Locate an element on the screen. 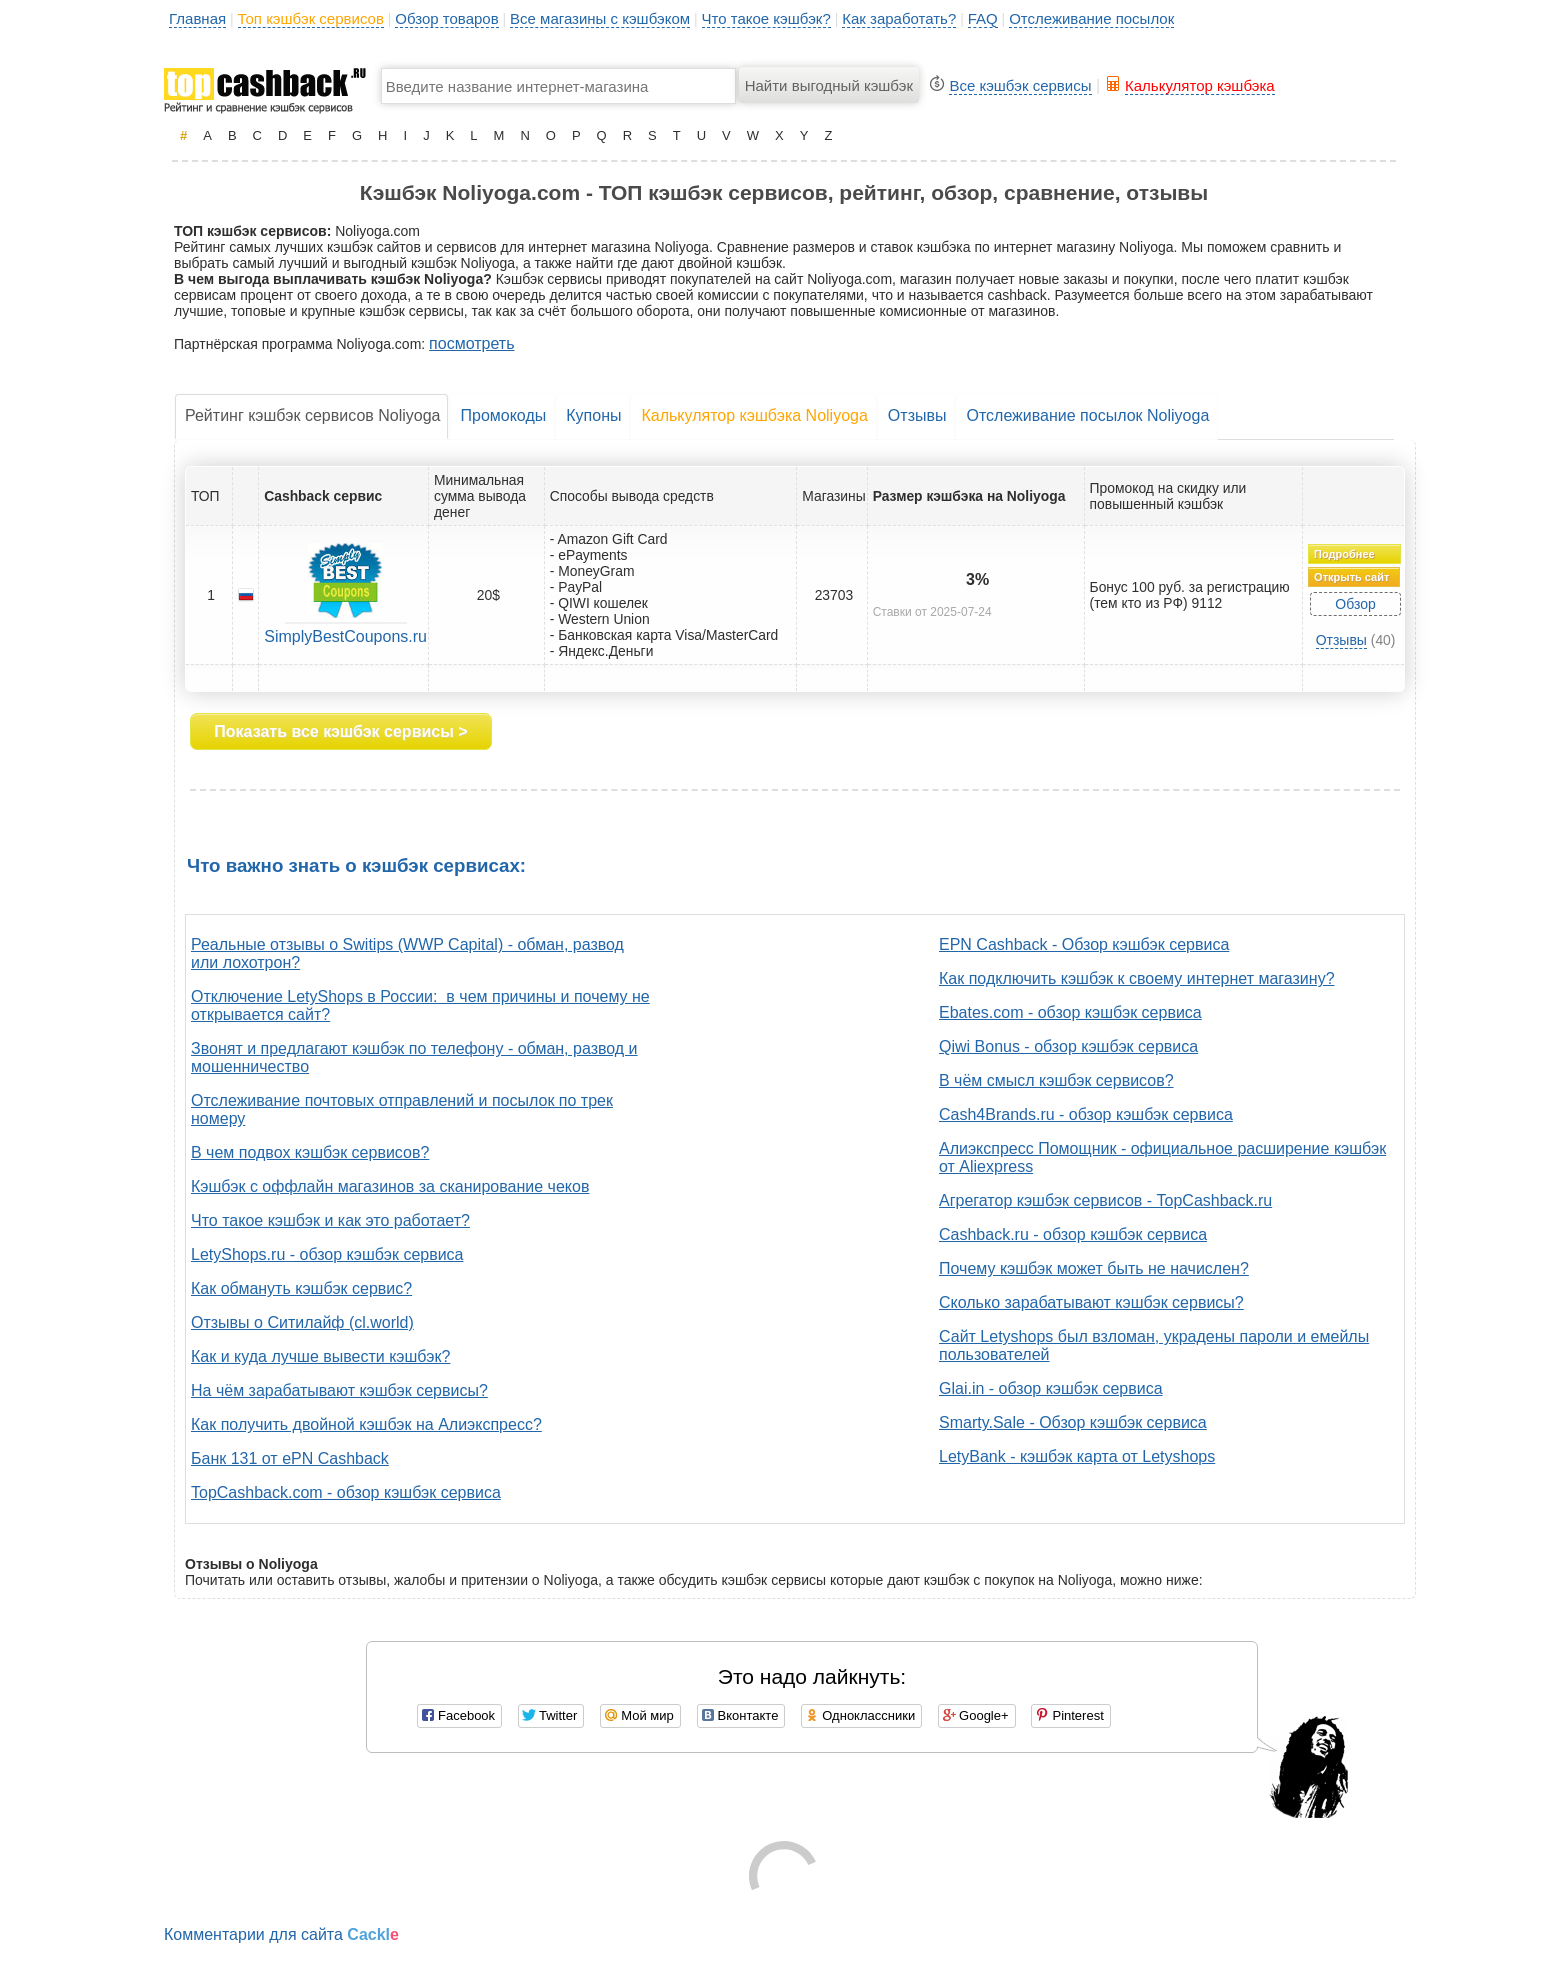 The height and width of the screenshot is (1976, 1568). Как заработать? is located at coordinates (899, 18).